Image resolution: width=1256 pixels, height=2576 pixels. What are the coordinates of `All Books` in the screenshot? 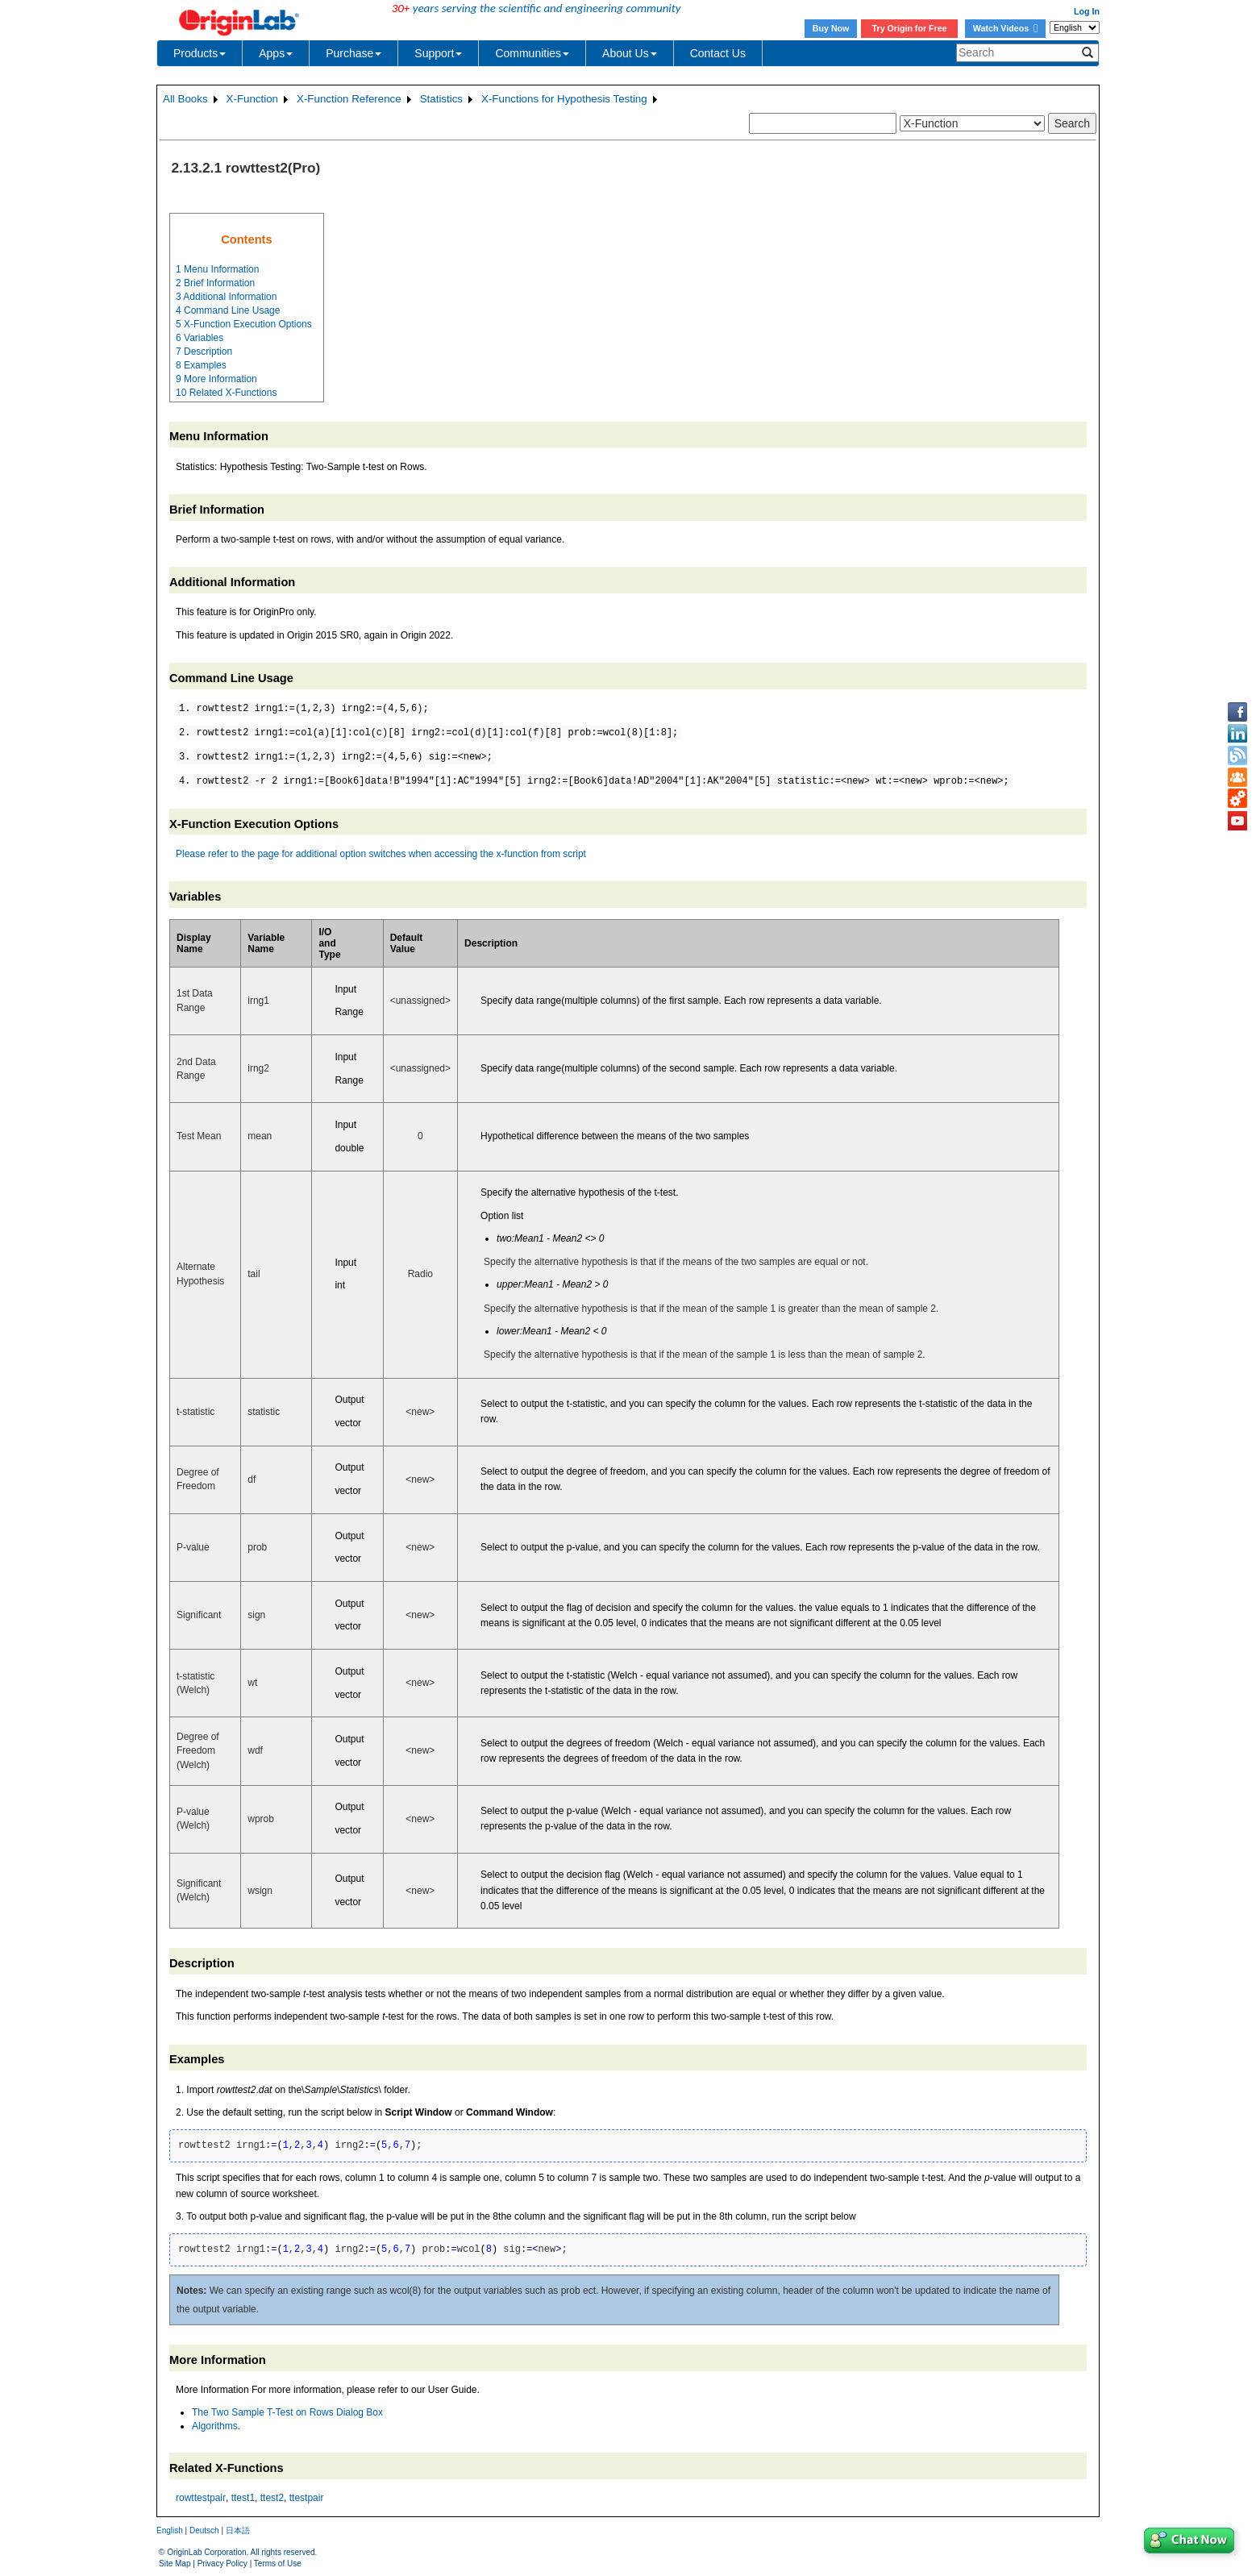 It's located at (185, 99).